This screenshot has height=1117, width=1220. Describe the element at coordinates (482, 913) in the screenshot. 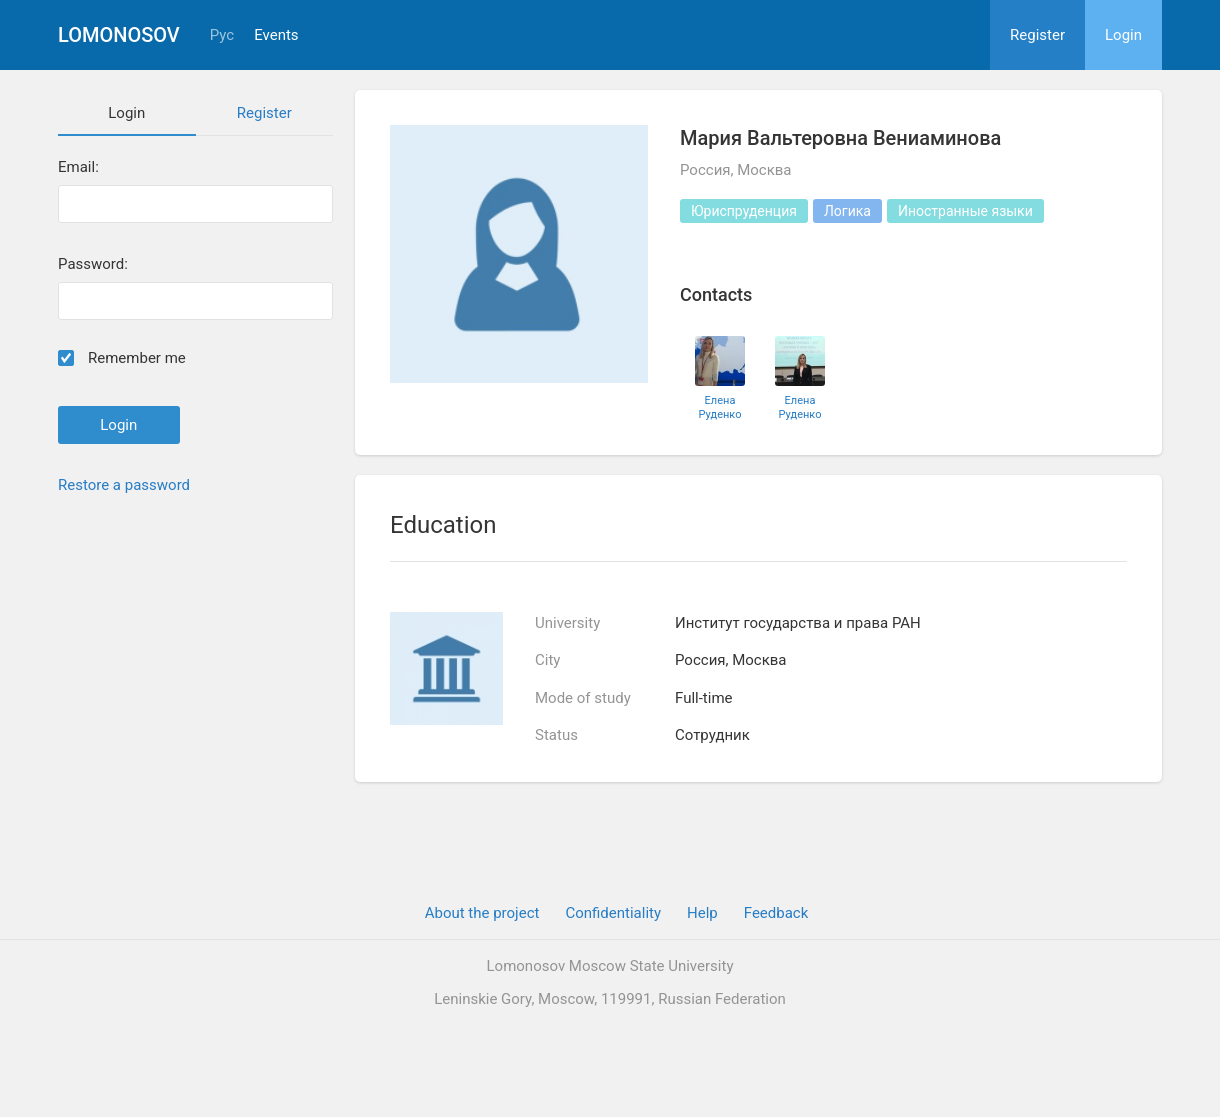

I see `About the project` at that location.